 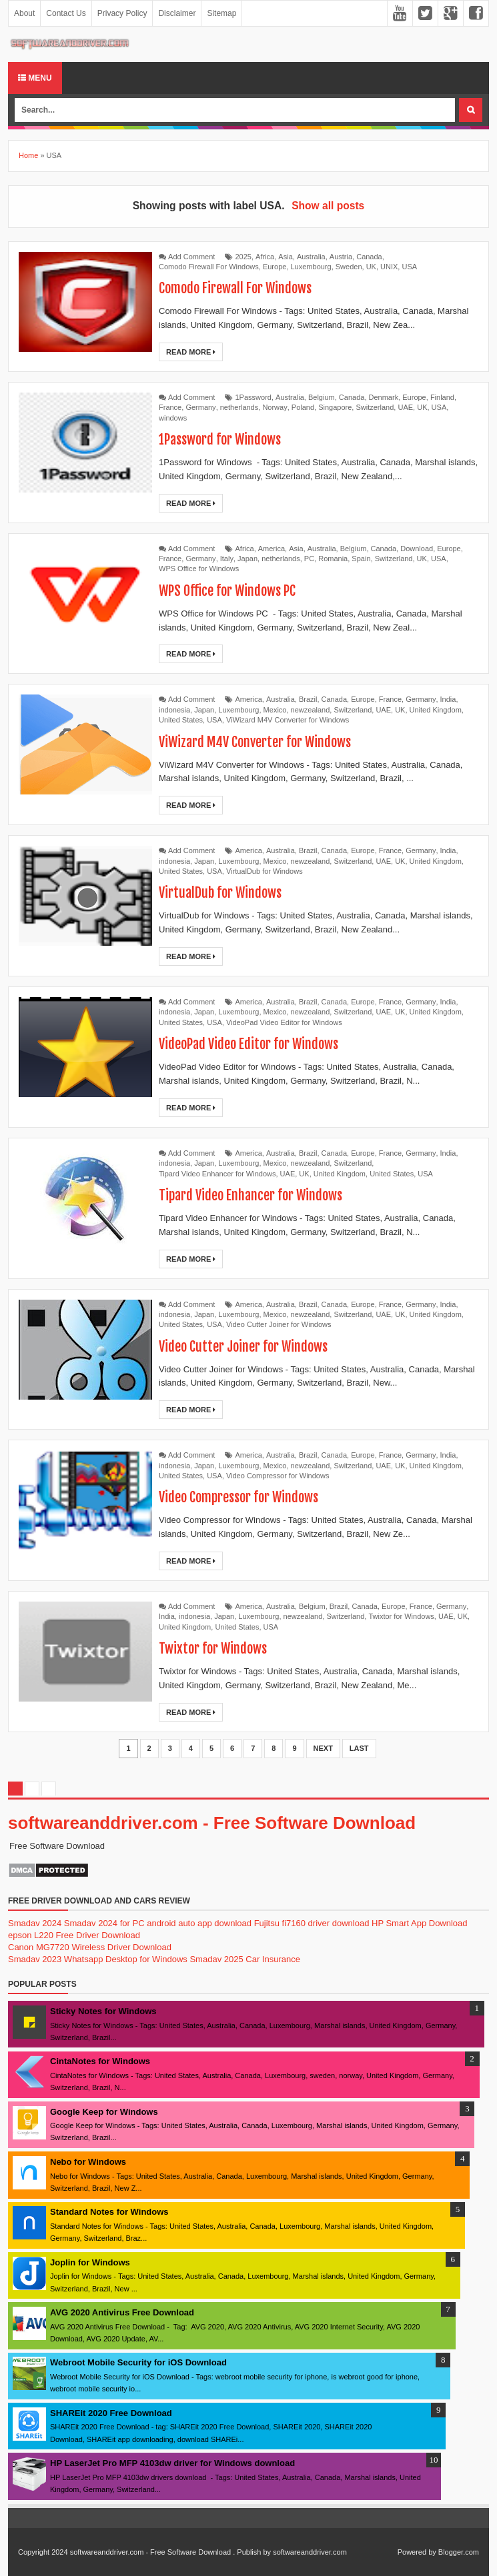 I want to click on Canon MG7720 Wireless Driver Download, so click(x=89, y=1947).